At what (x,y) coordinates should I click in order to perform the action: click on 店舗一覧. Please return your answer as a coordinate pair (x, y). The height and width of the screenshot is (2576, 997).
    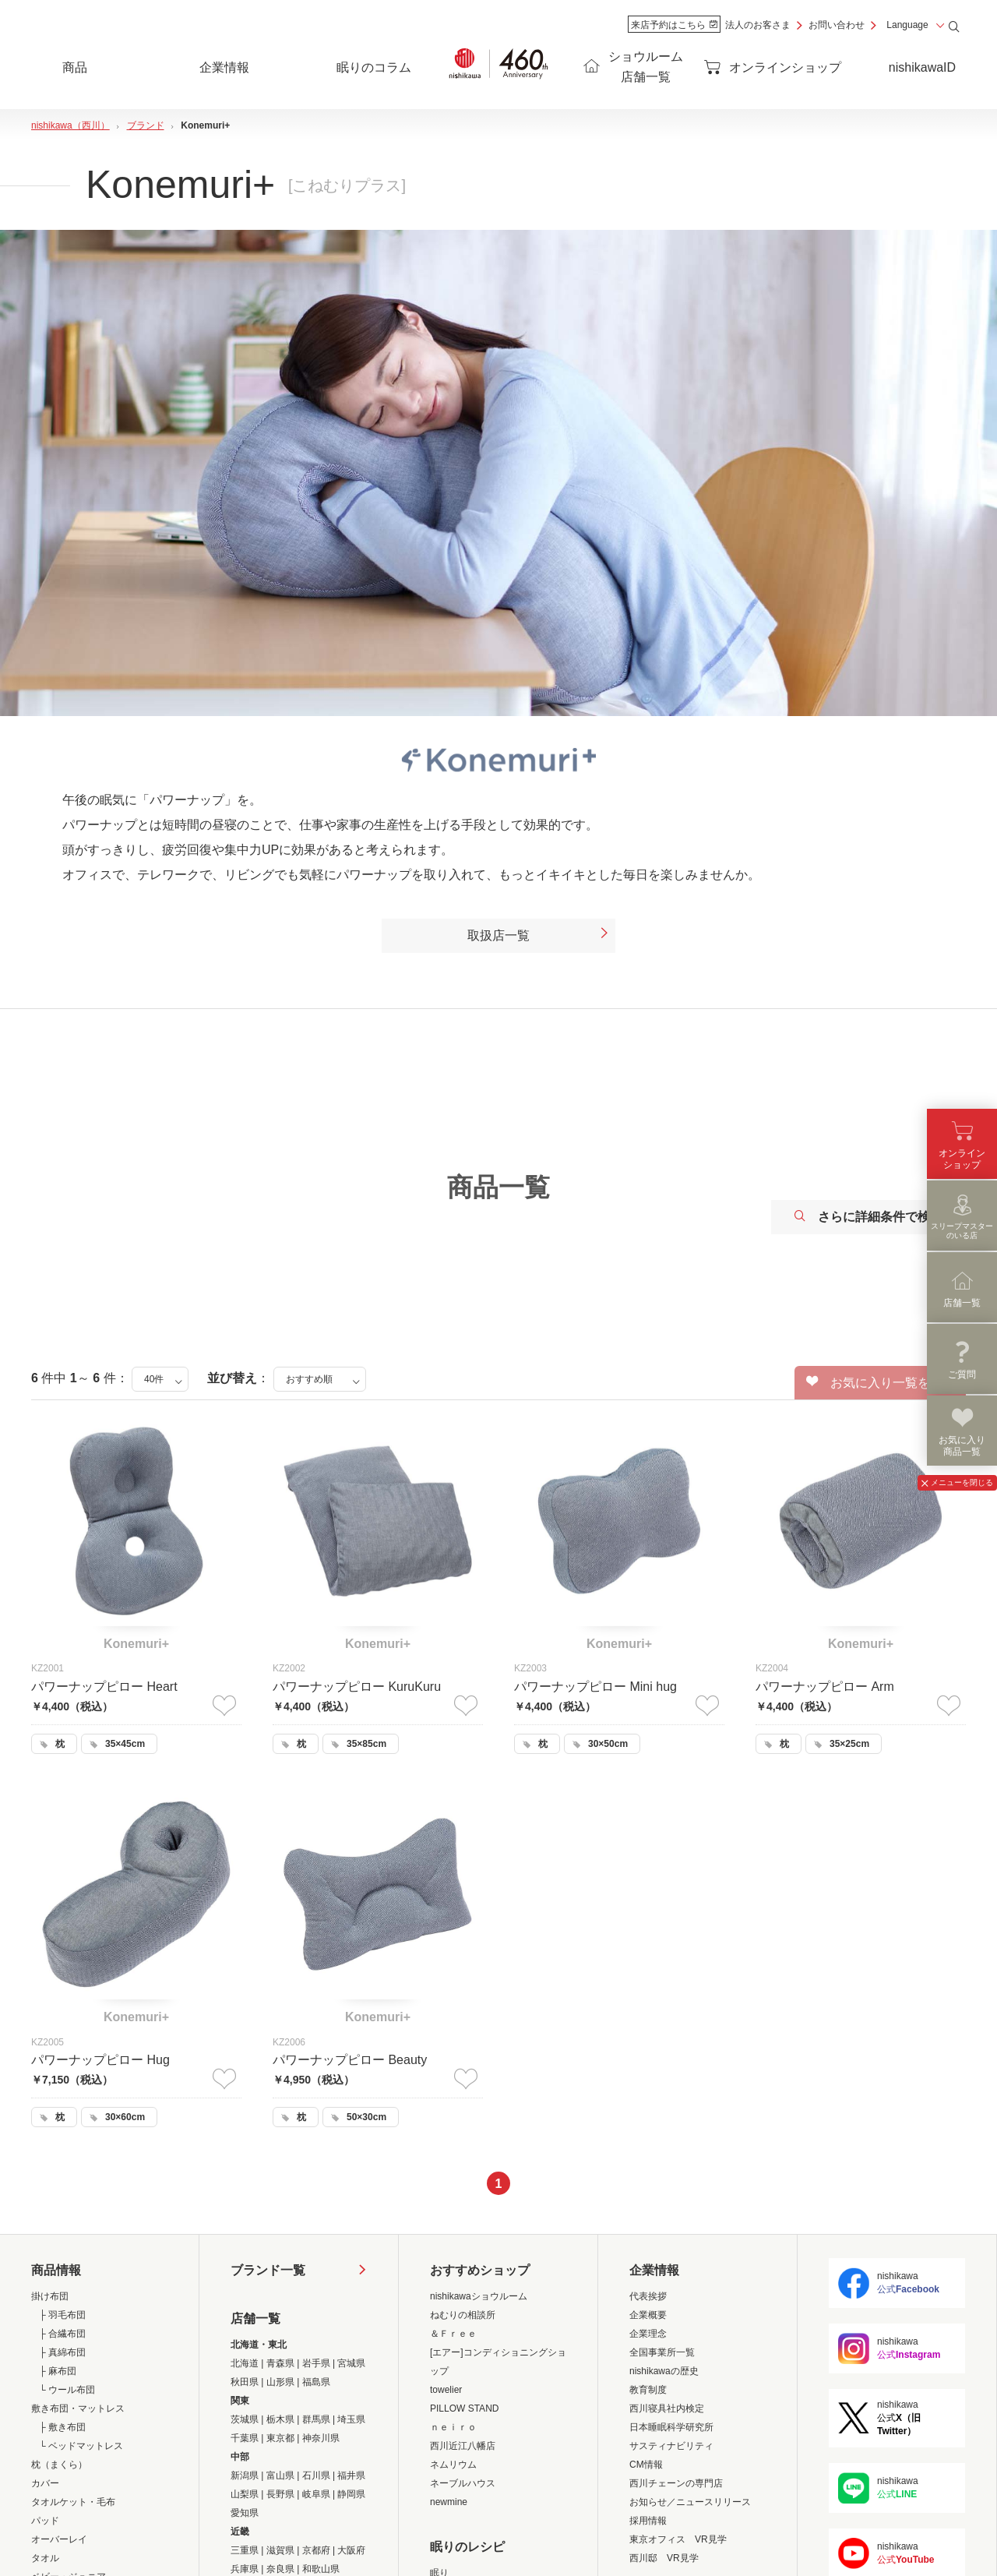
    Looking at the image, I should click on (255, 2318).